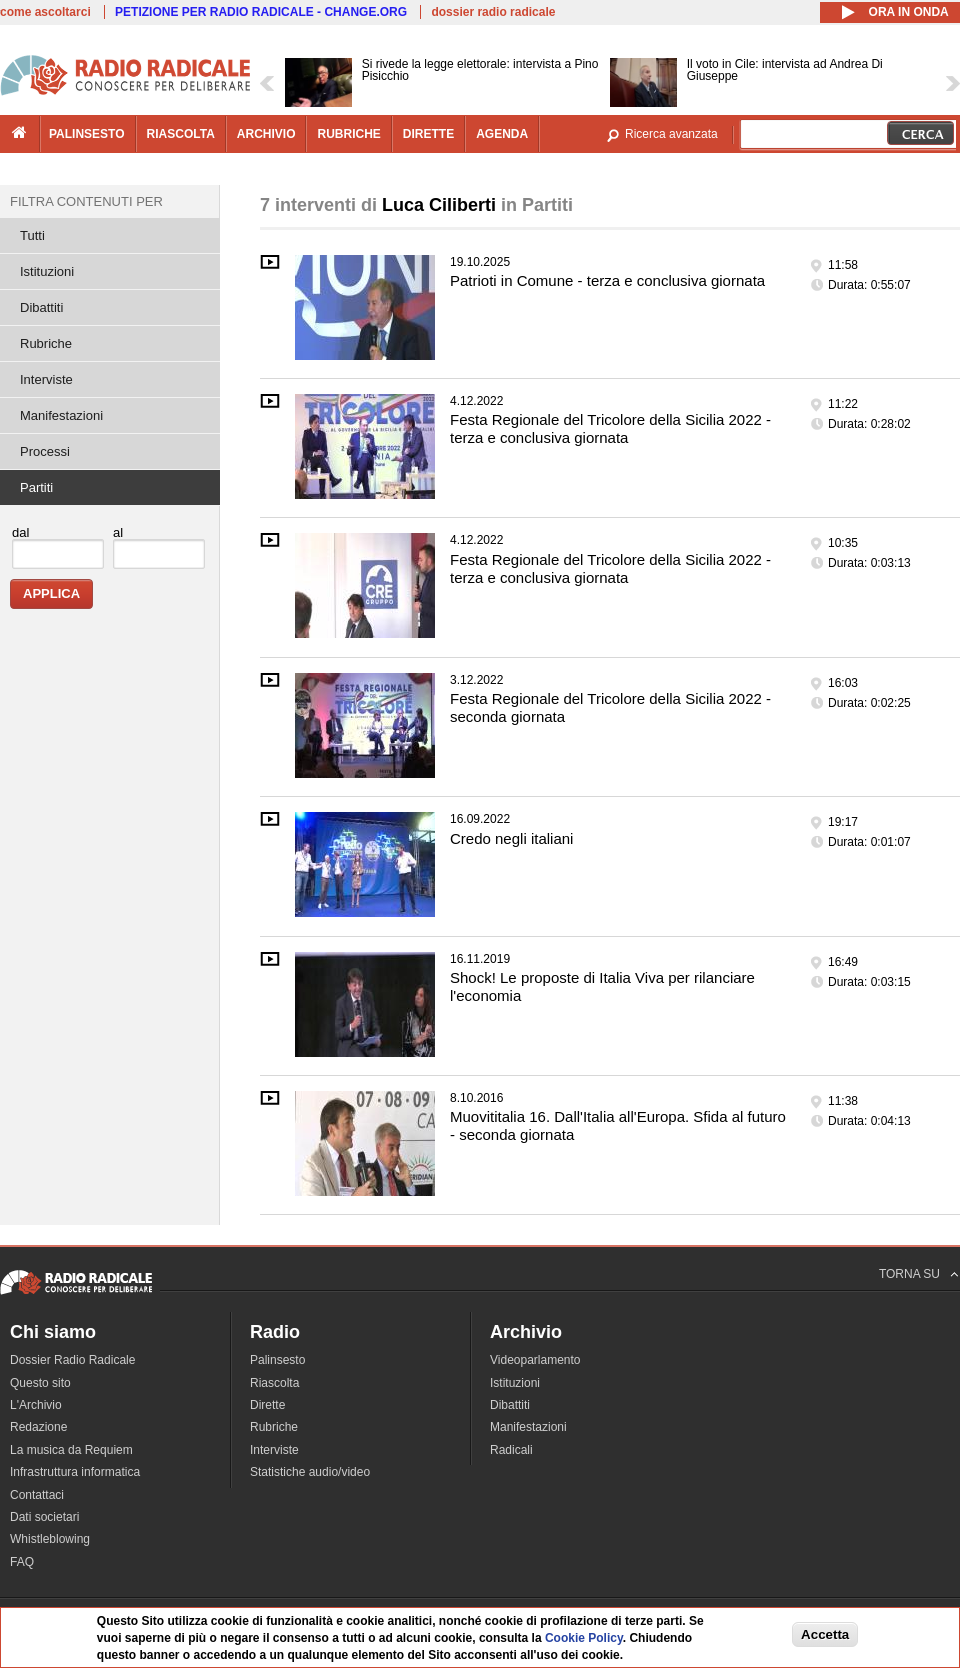  I want to click on Palinsesto, so click(277, 1360).